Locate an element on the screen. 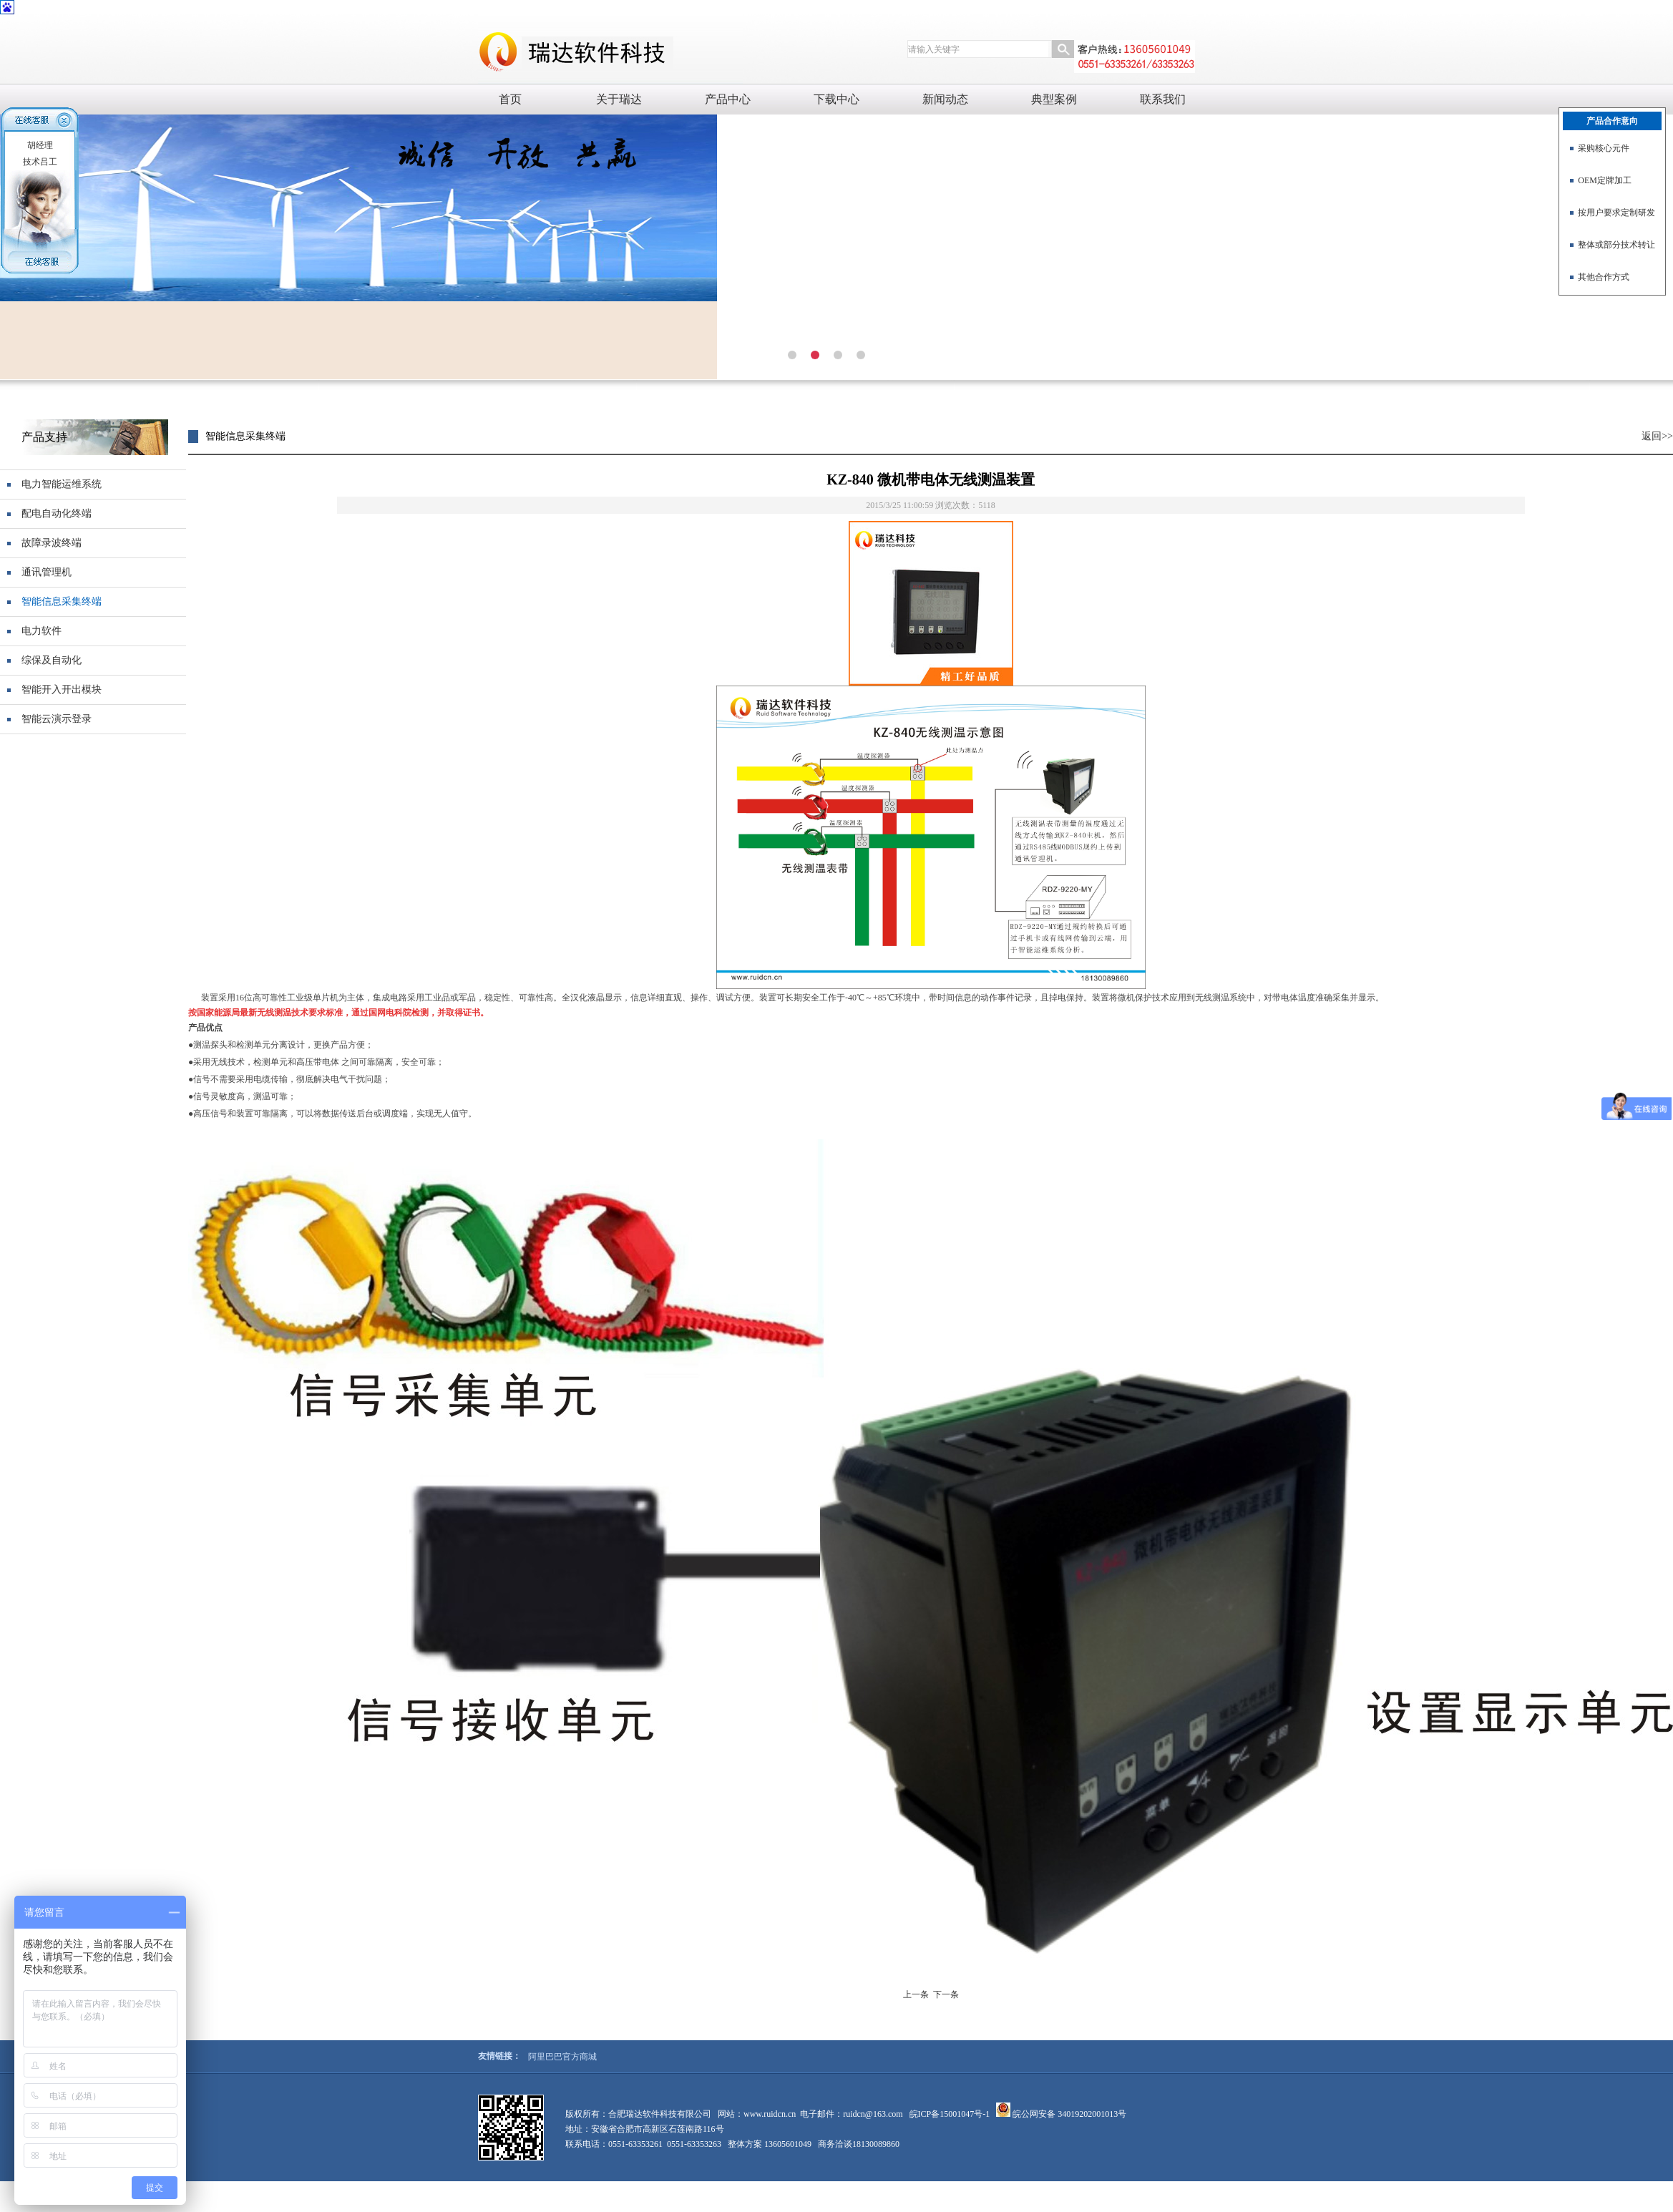  智能云演示登录 is located at coordinates (56, 718).